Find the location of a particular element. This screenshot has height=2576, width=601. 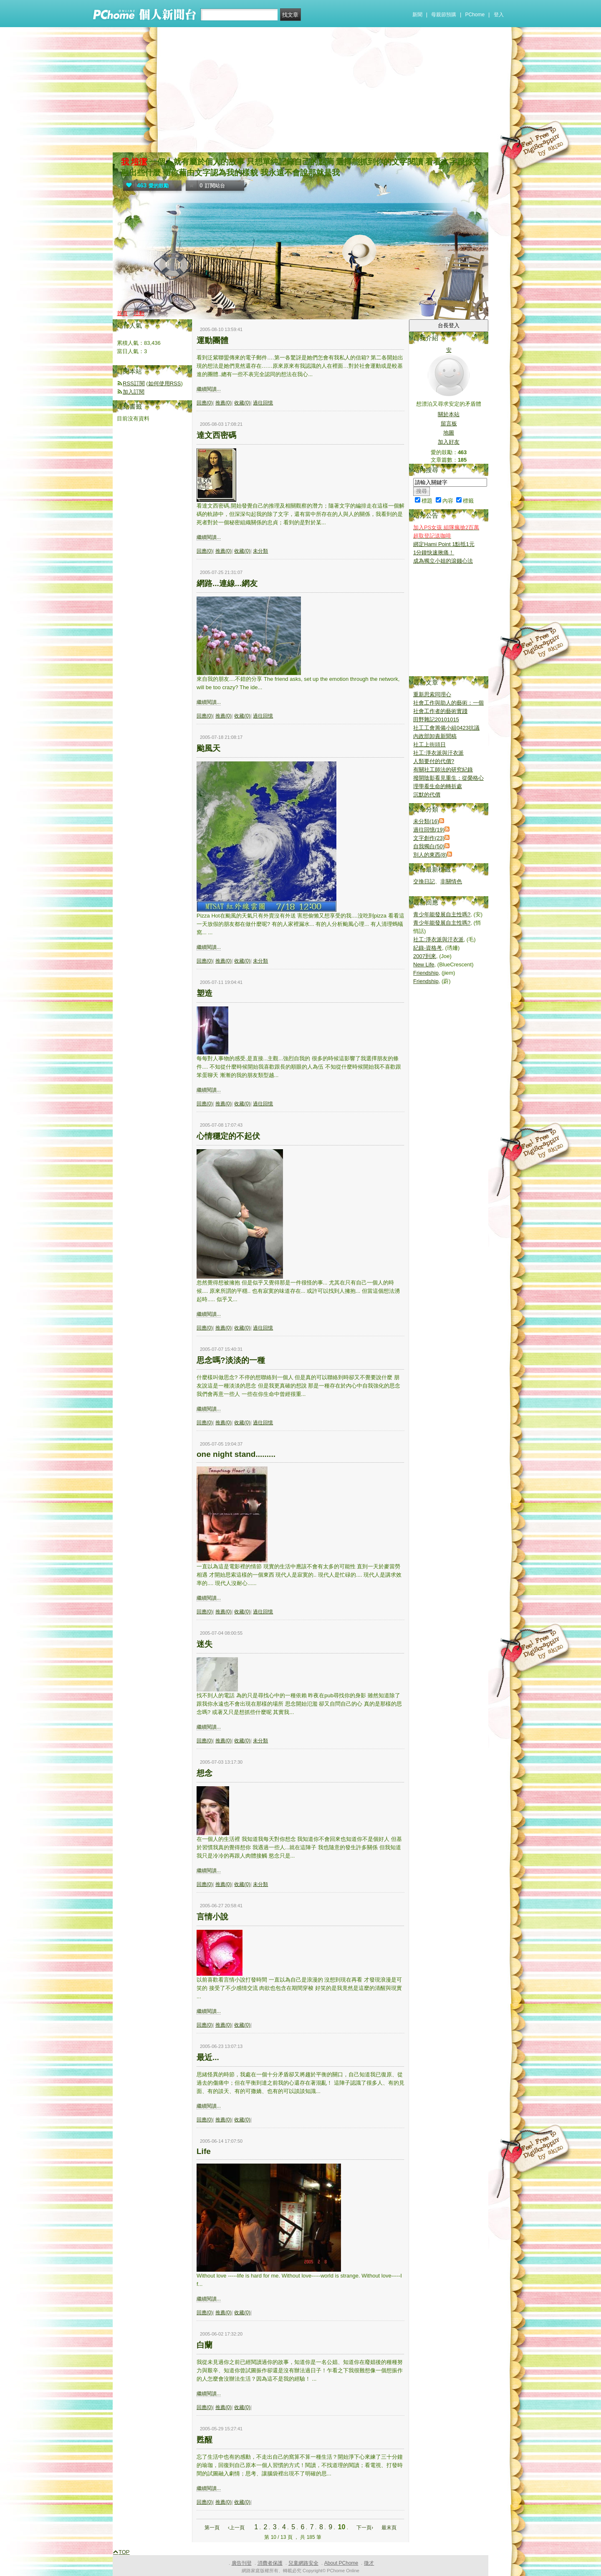

登入 is located at coordinates (499, 15).